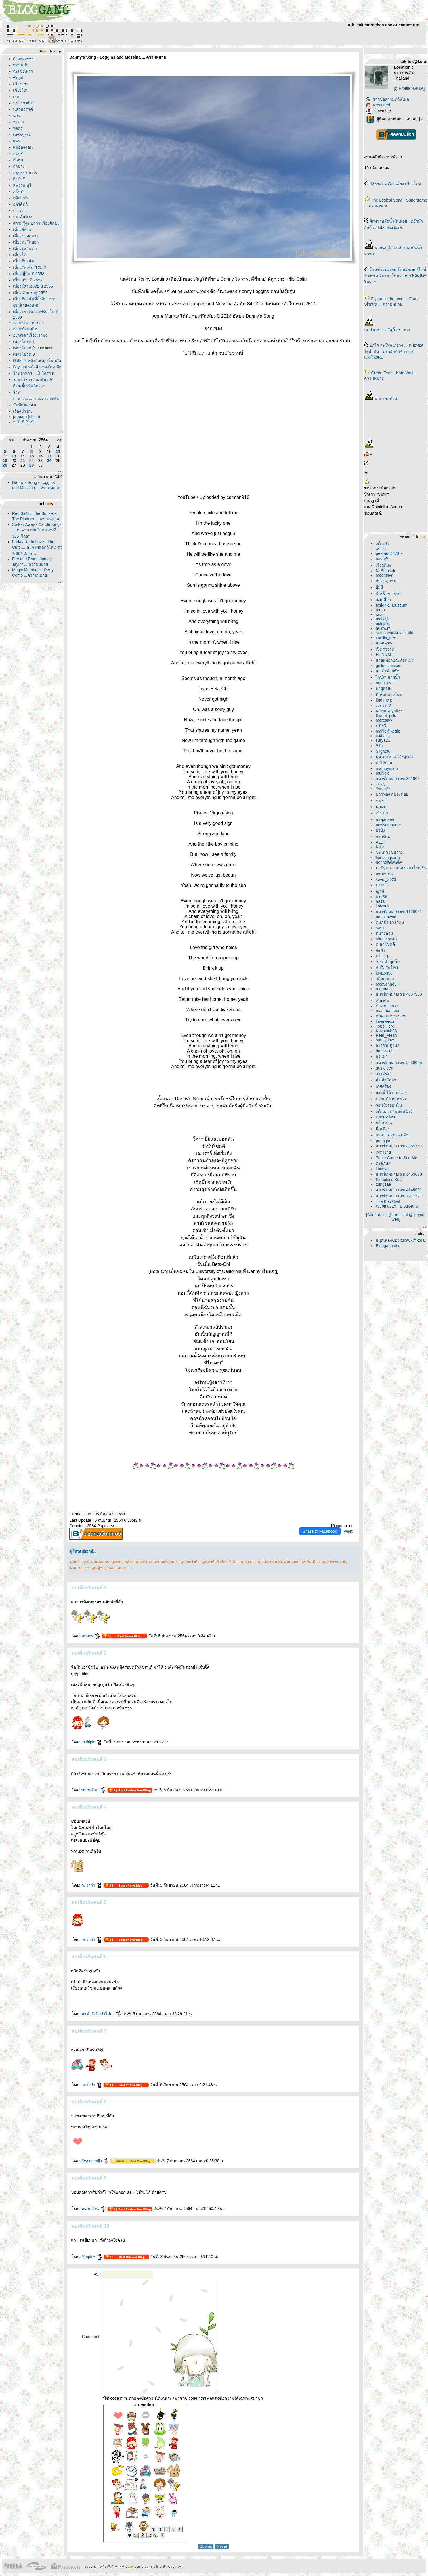 Image resolution: width=428 pixels, height=2576 pixels. What do you see at coordinates (383, 1073) in the screenshot?
I see `จารุพิชญ์` at bounding box center [383, 1073].